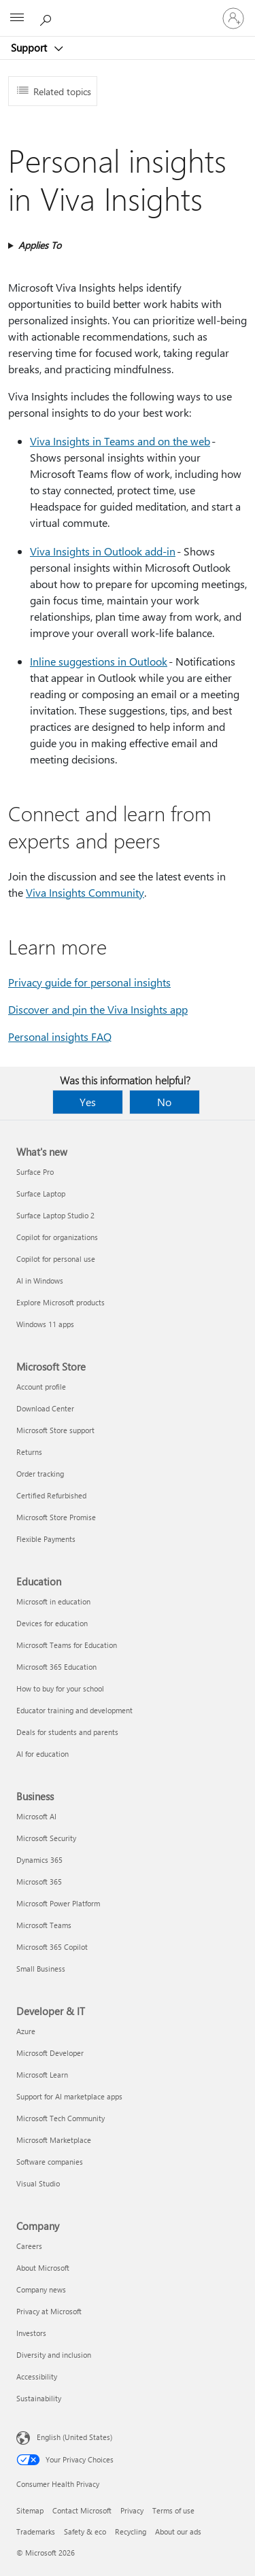 Image resolution: width=255 pixels, height=2576 pixels. What do you see at coordinates (52, 1623) in the screenshot?
I see `Devices for education [Devices for education Education]` at bounding box center [52, 1623].